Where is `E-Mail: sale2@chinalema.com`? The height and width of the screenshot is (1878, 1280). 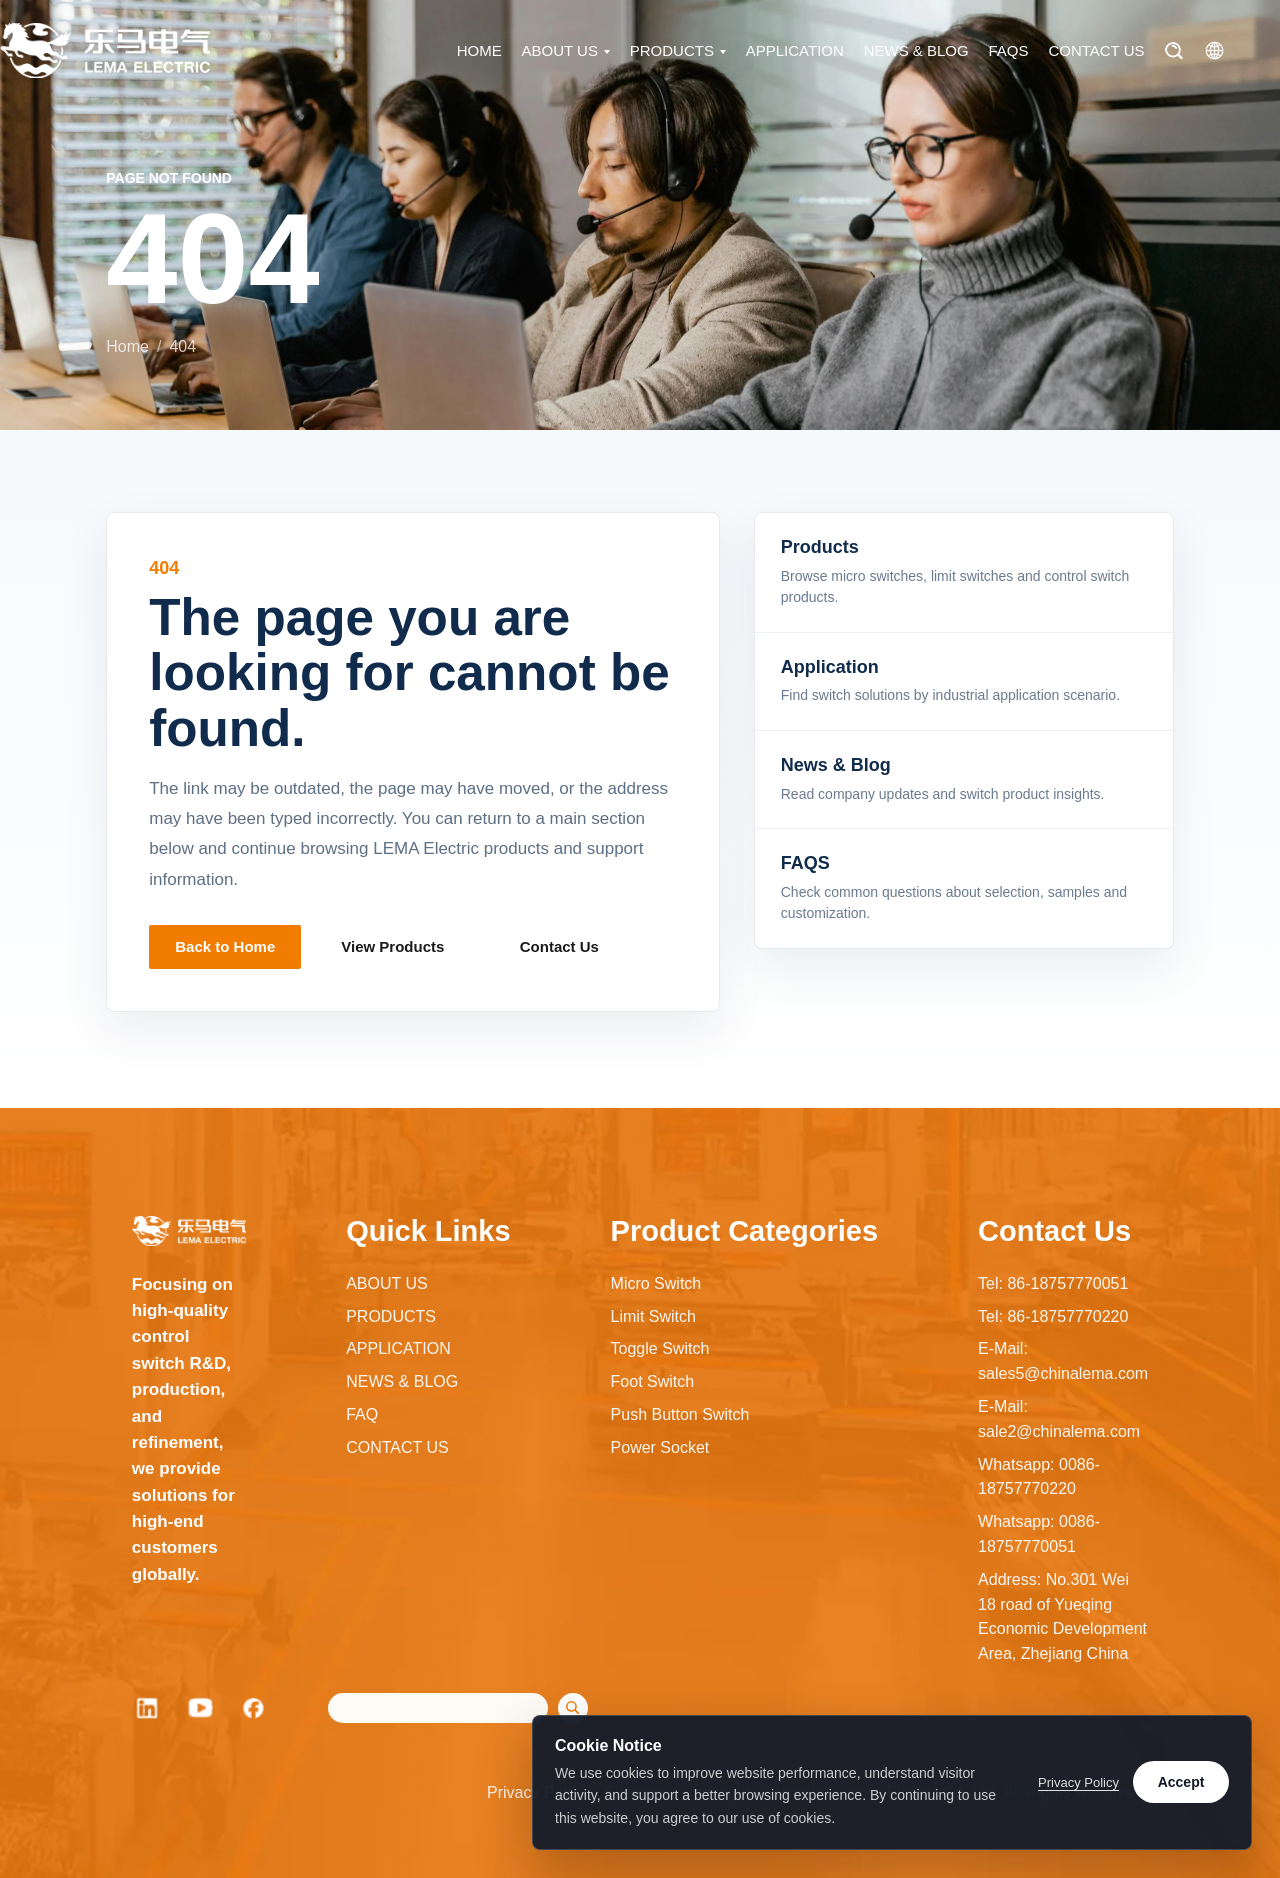 E-Mail: sale2@chinalema.com is located at coordinates (1059, 1419).